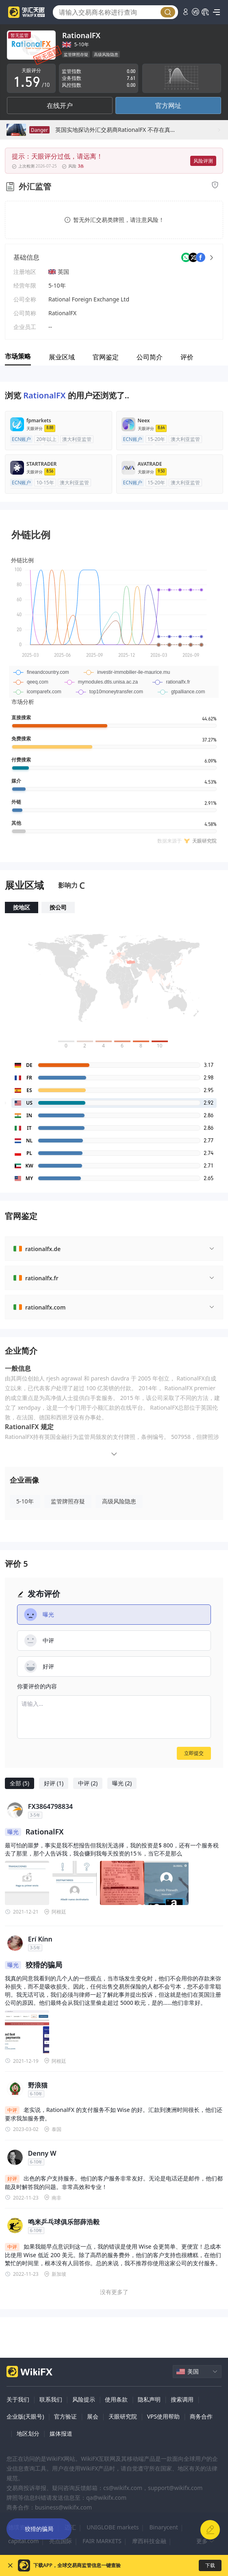 This screenshot has width=228, height=2576. Describe the element at coordinates (123, 2416) in the screenshot. I see `天眼研究院` at that location.